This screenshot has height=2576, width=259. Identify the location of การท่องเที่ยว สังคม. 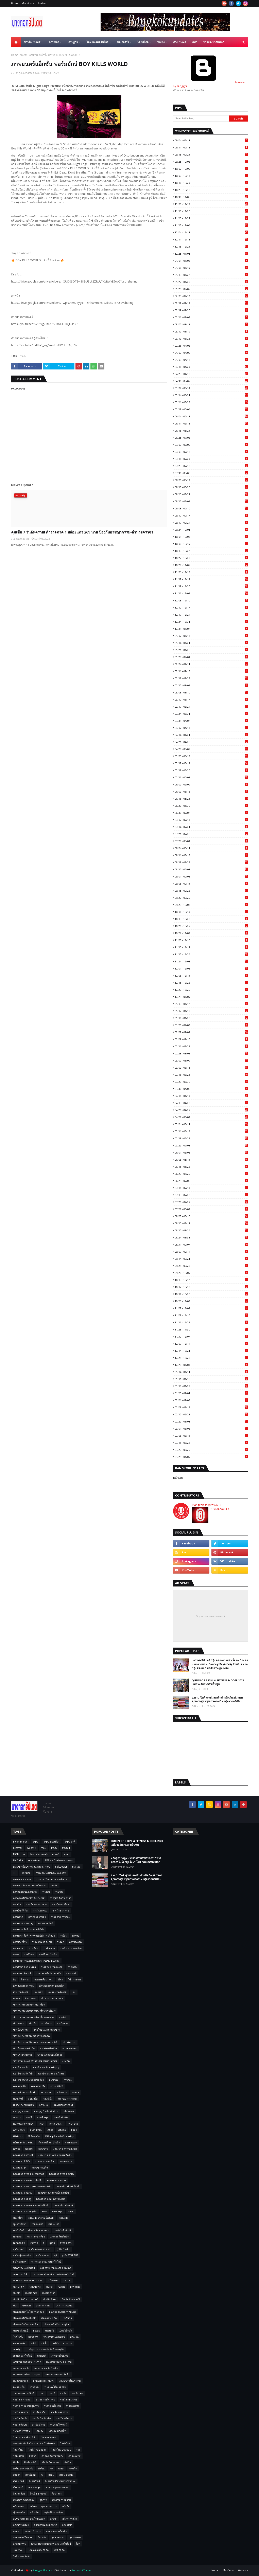
(42, 1942).